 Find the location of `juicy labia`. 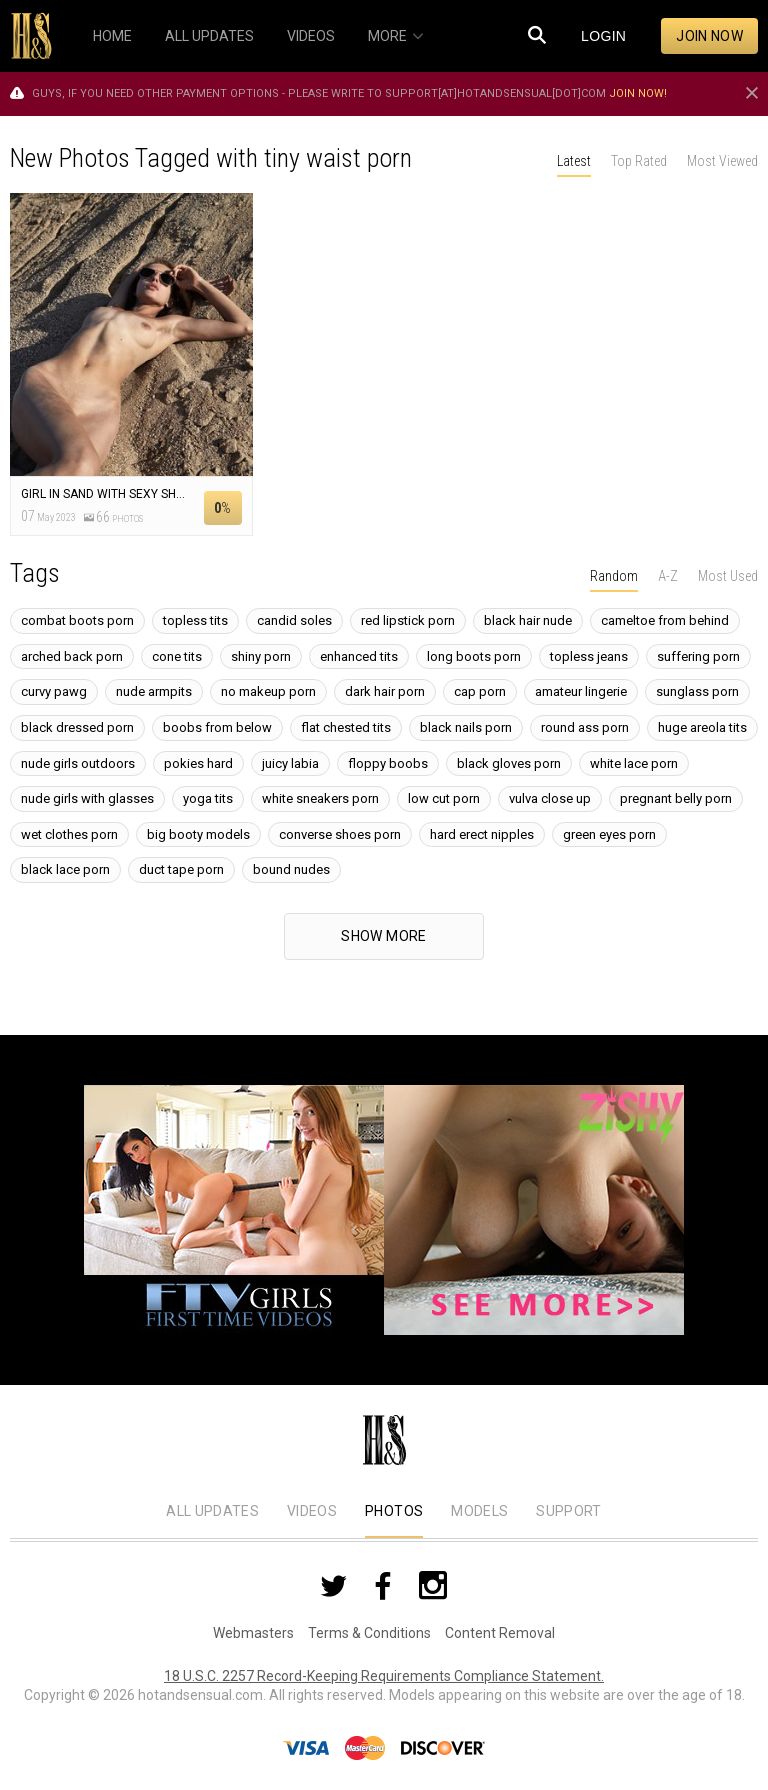

juicy labia is located at coordinates (290, 763).